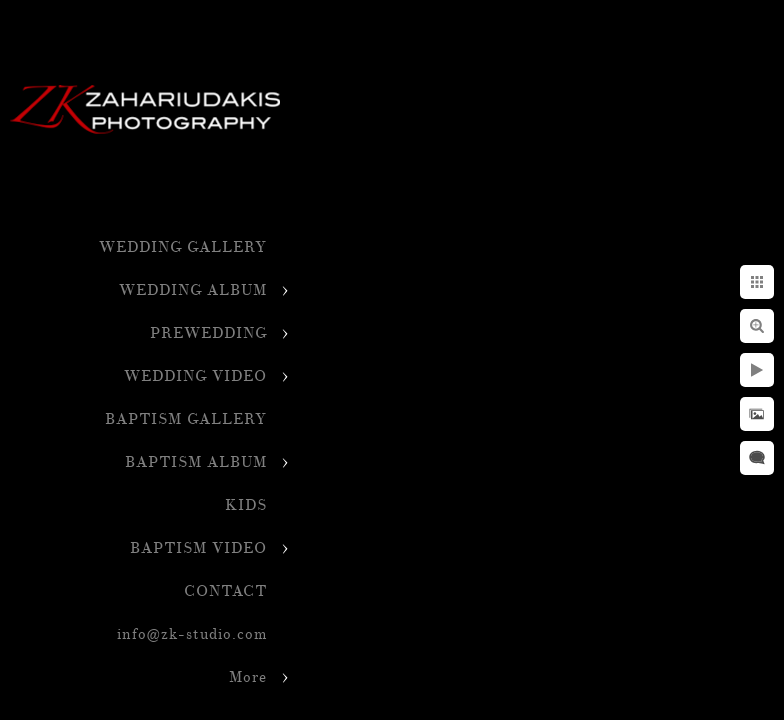 This screenshot has height=720, width=784. What do you see at coordinates (186, 419) in the screenshot?
I see `BAPTISM GALLERY` at bounding box center [186, 419].